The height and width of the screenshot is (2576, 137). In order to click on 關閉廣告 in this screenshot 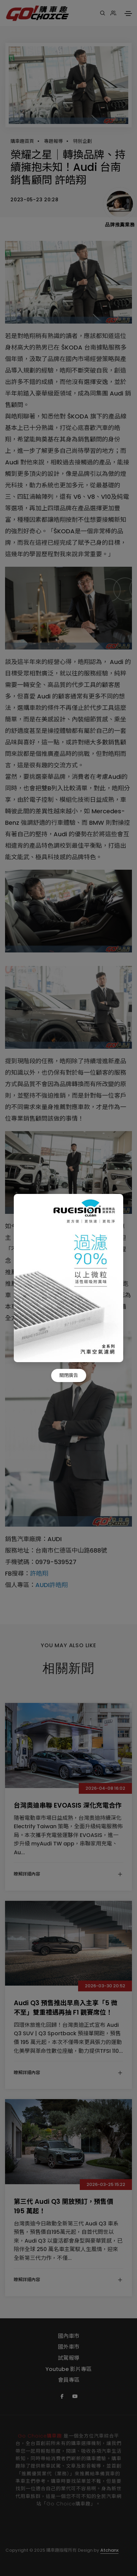, I will do `click(68, 1375)`.